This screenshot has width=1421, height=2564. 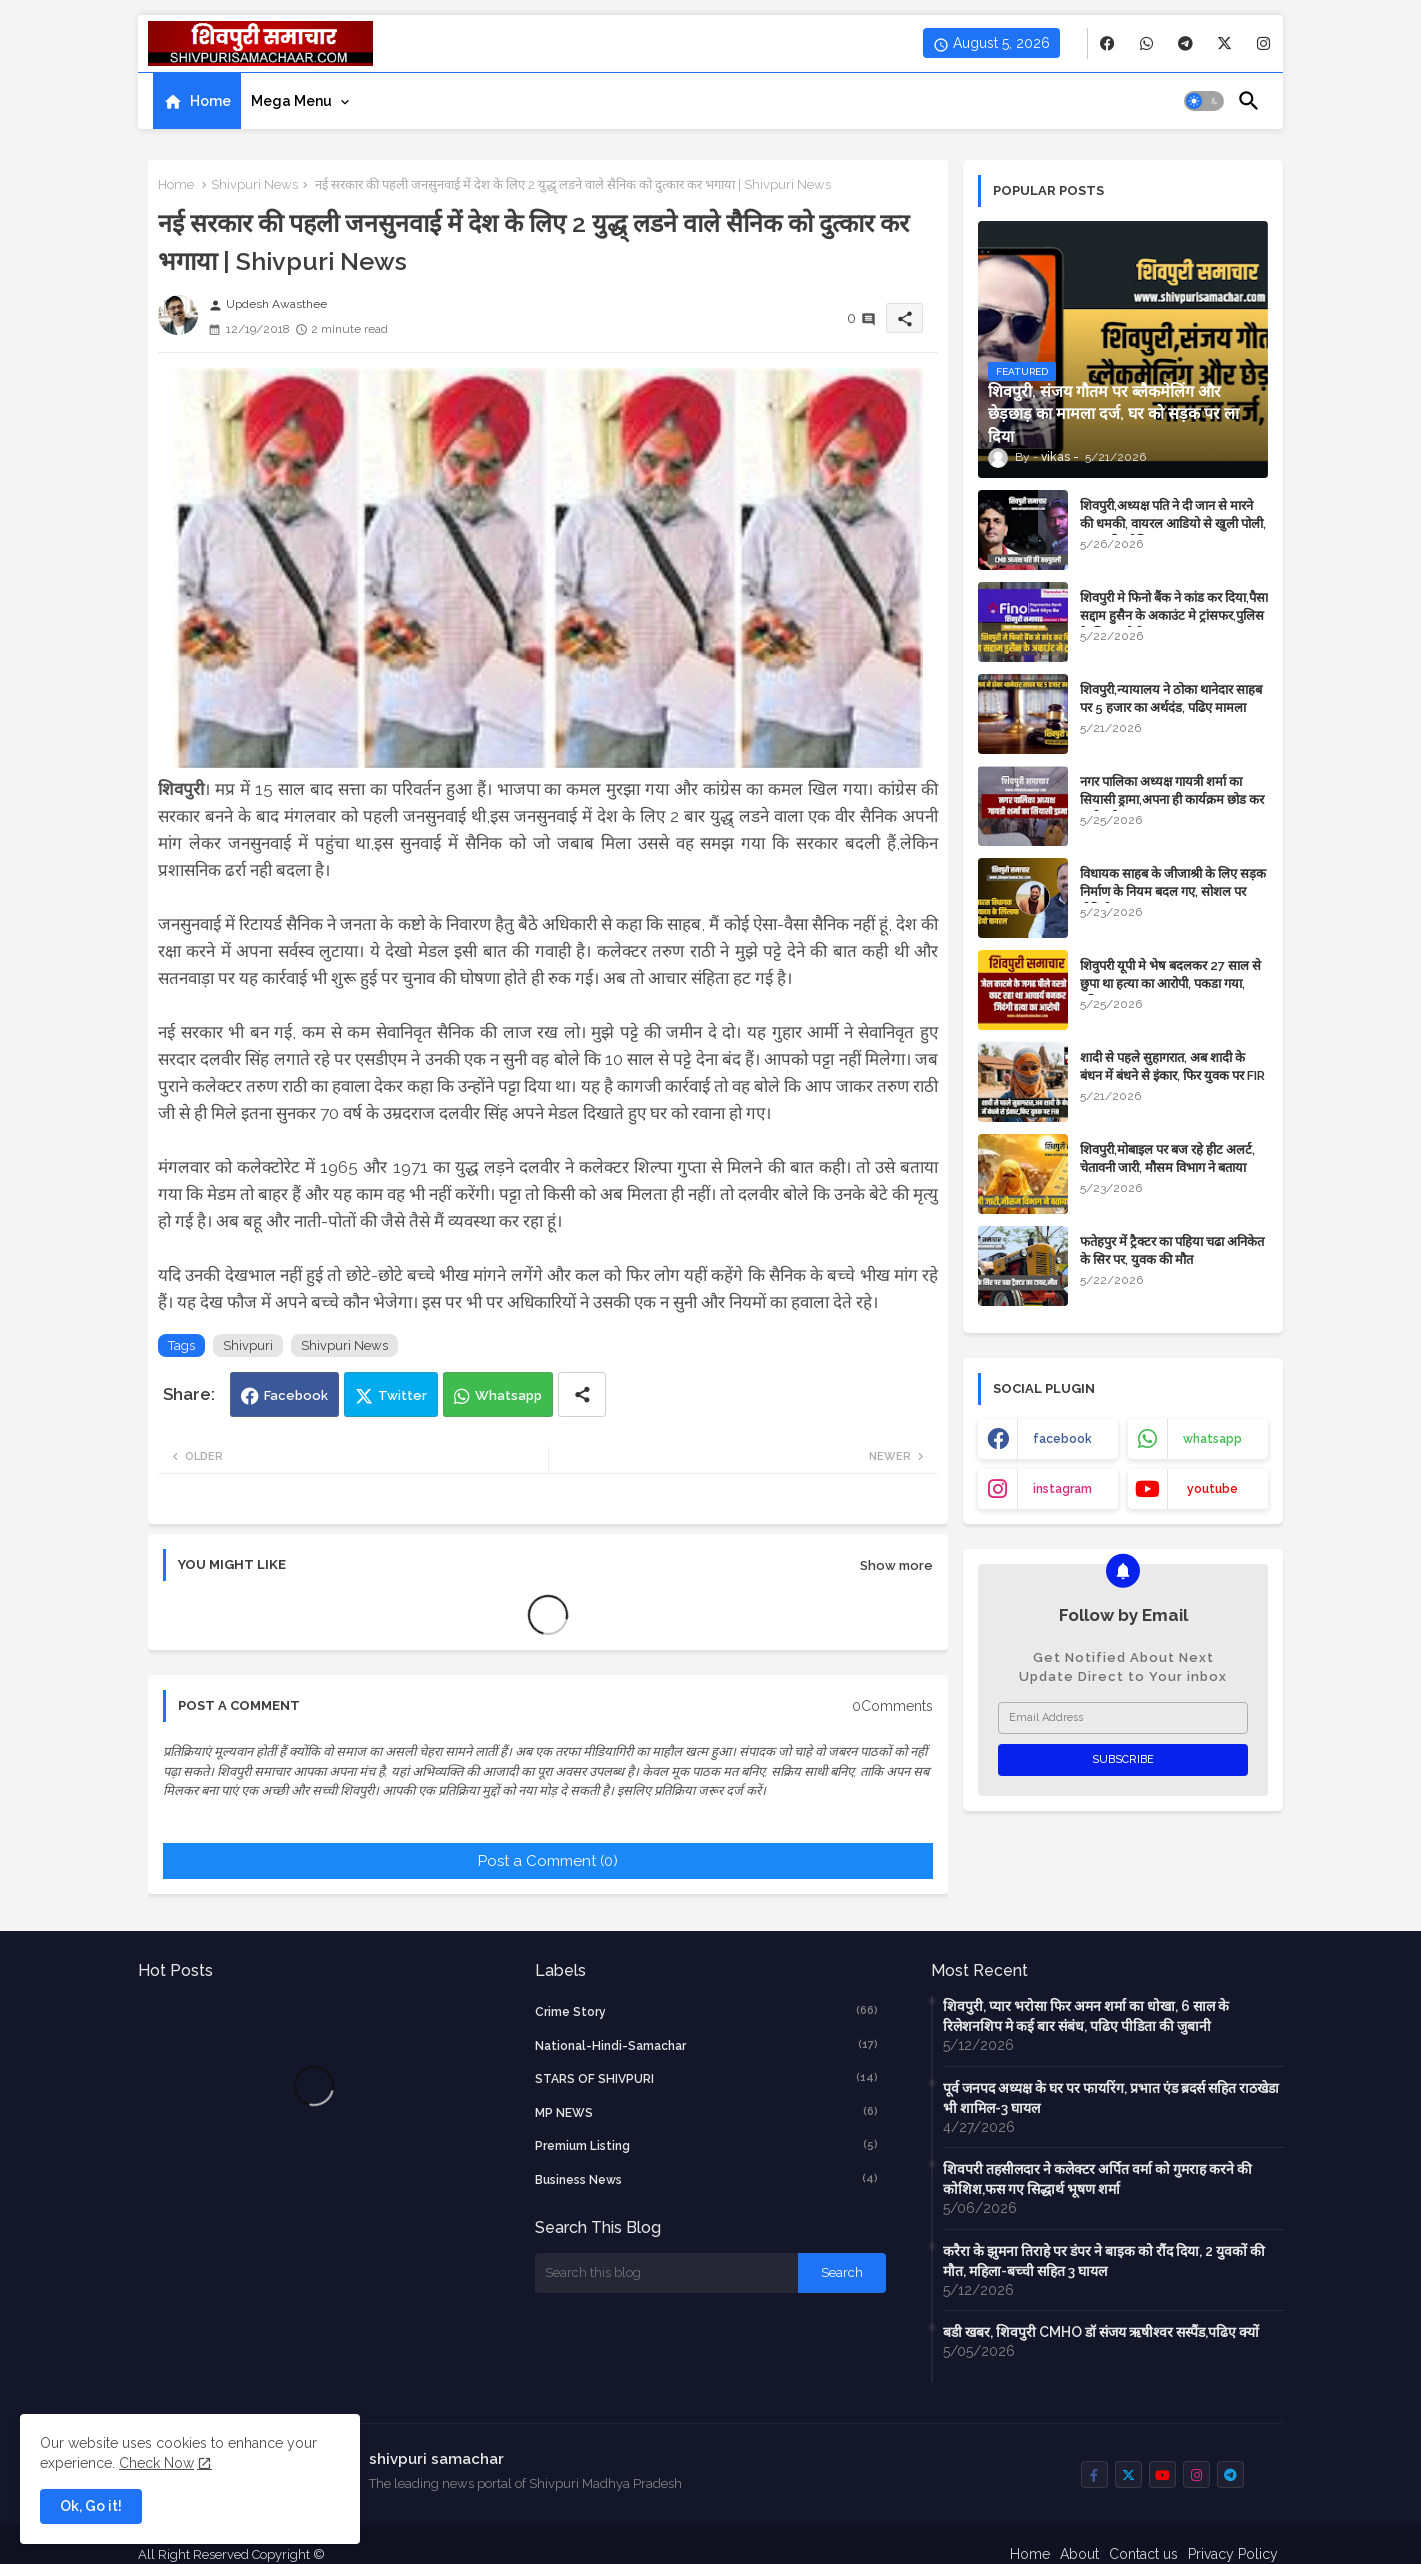 I want to click on [Email Address], so click(x=1123, y=1718).